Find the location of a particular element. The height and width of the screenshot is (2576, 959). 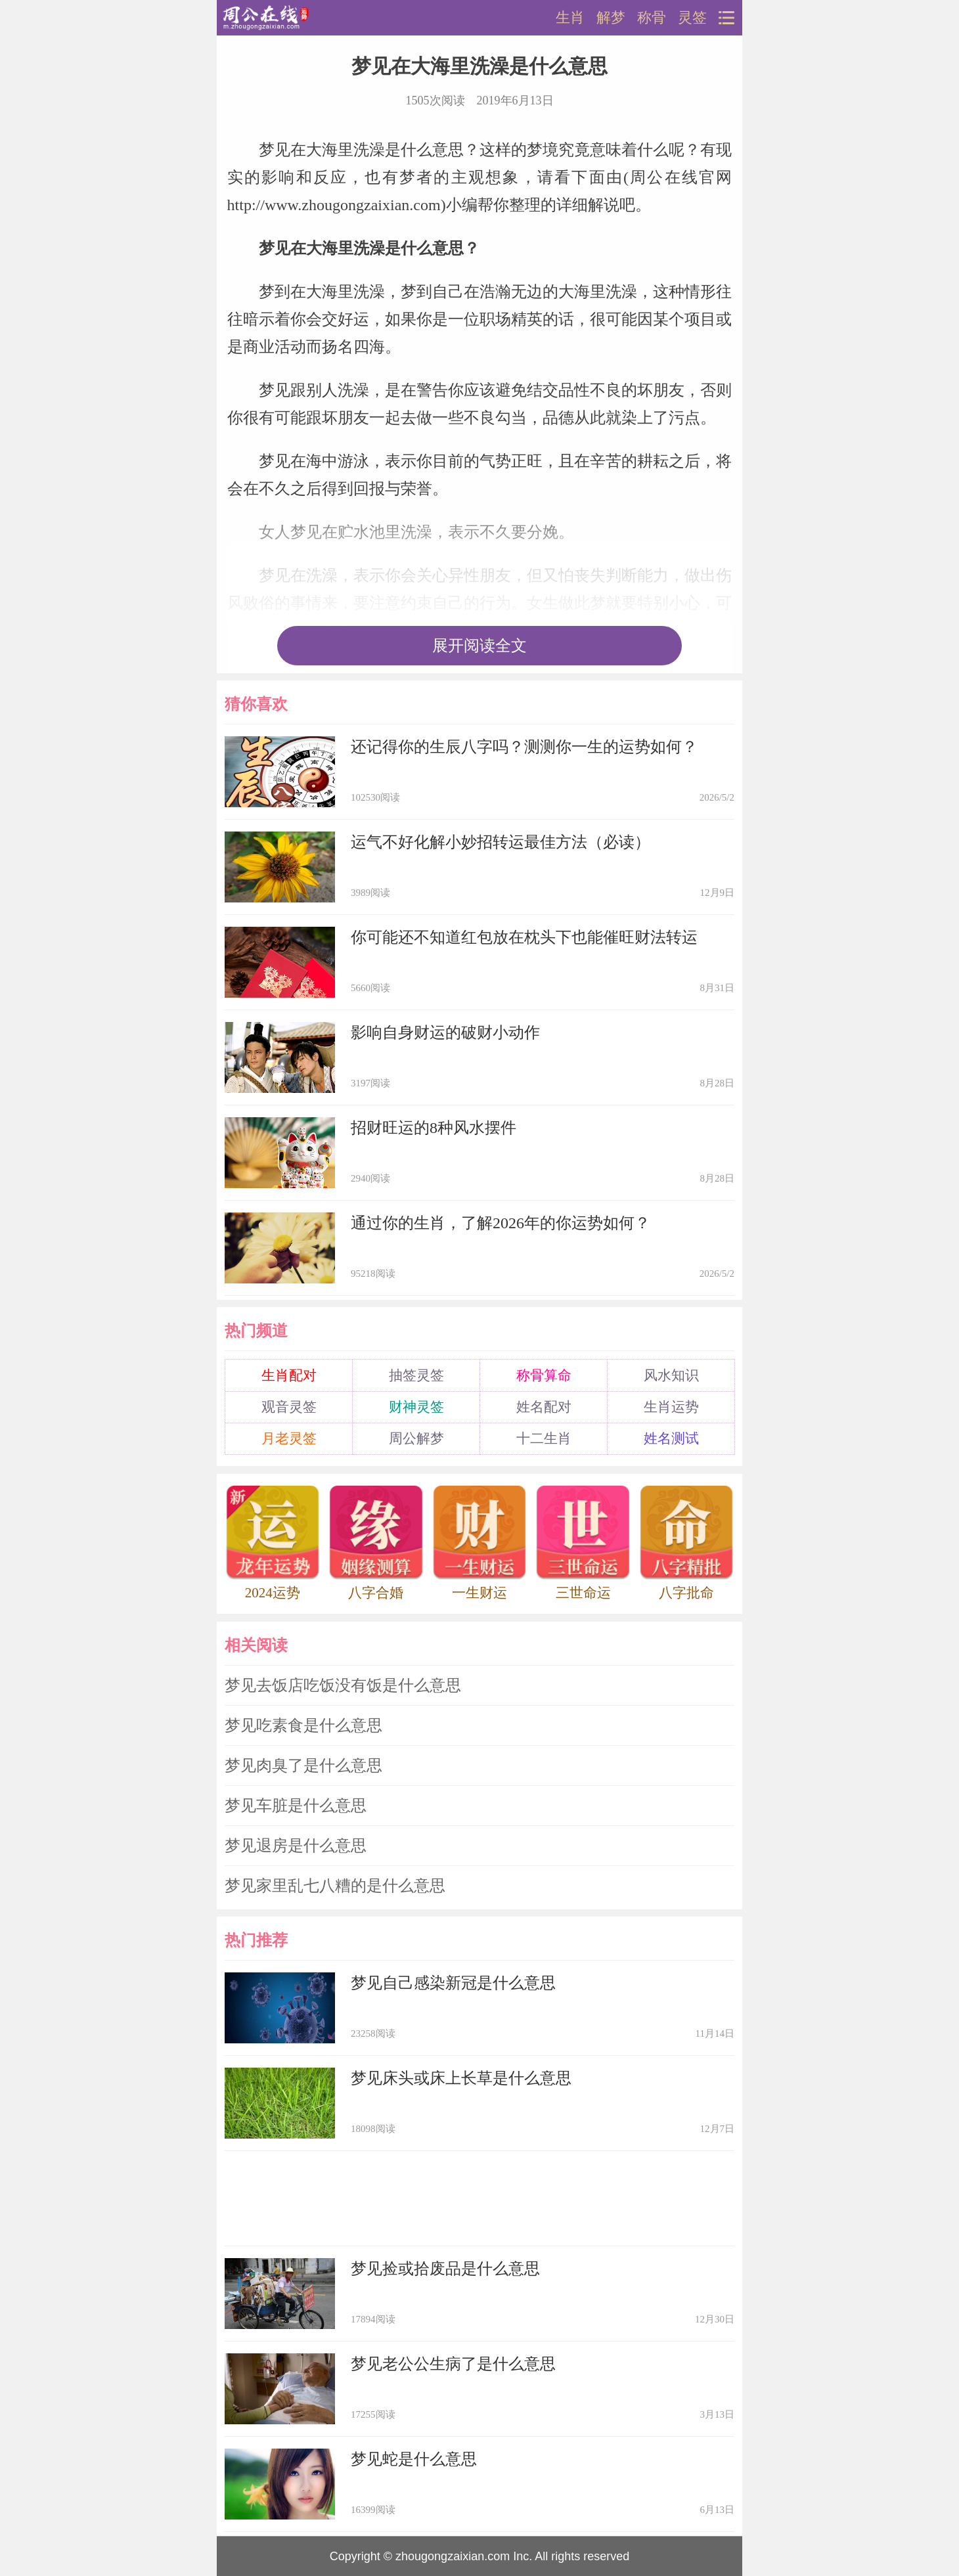

姓名测试 is located at coordinates (671, 1438).